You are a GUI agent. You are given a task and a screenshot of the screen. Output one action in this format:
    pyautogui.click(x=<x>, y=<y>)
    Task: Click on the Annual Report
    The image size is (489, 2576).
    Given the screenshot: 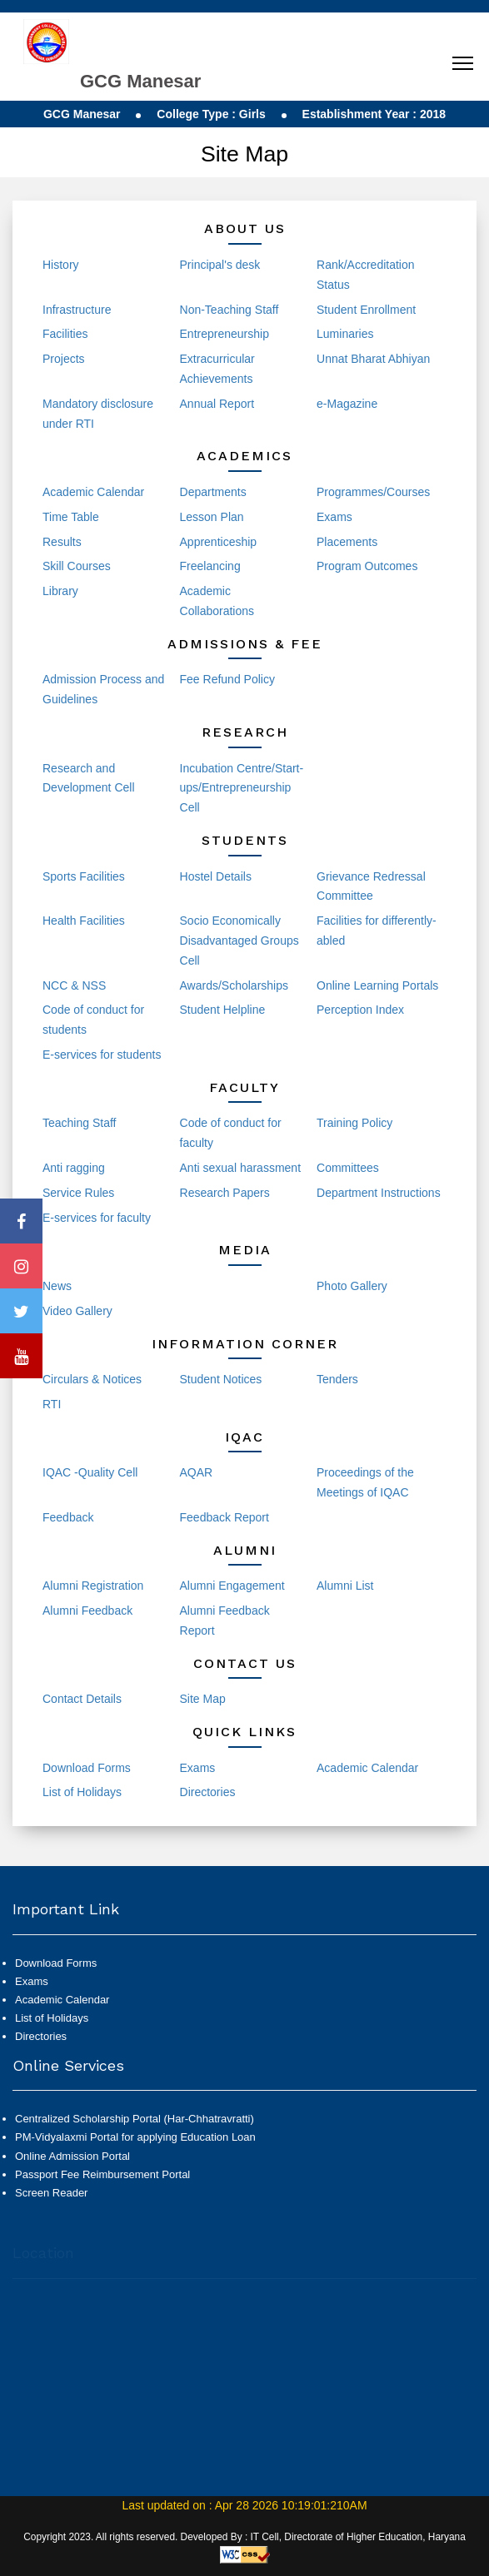 What is the action you would take?
    pyautogui.click(x=217, y=403)
    